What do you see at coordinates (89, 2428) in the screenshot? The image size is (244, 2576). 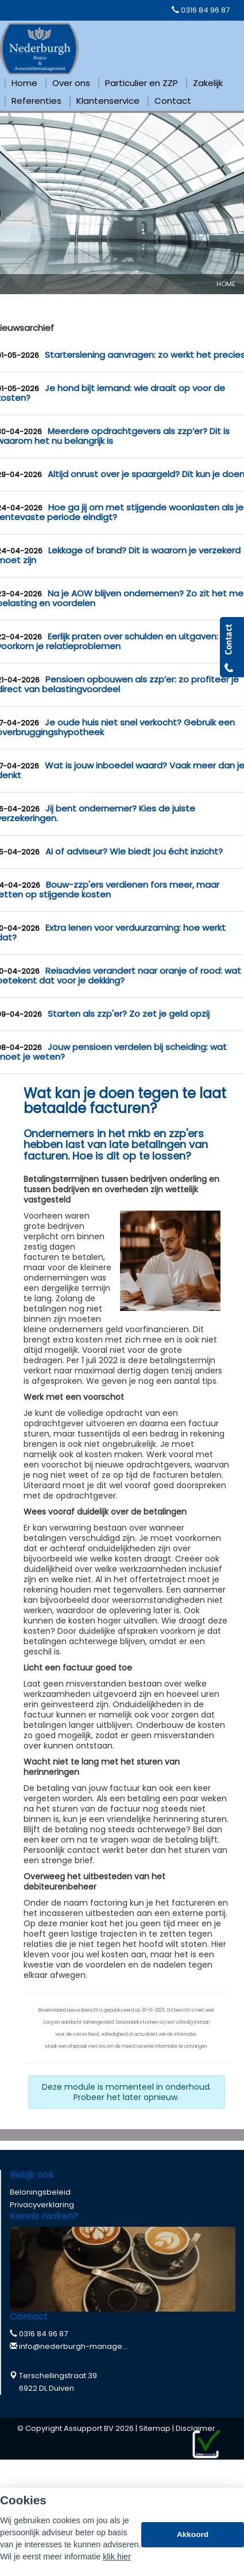 I see `Assupport BV` at bounding box center [89, 2428].